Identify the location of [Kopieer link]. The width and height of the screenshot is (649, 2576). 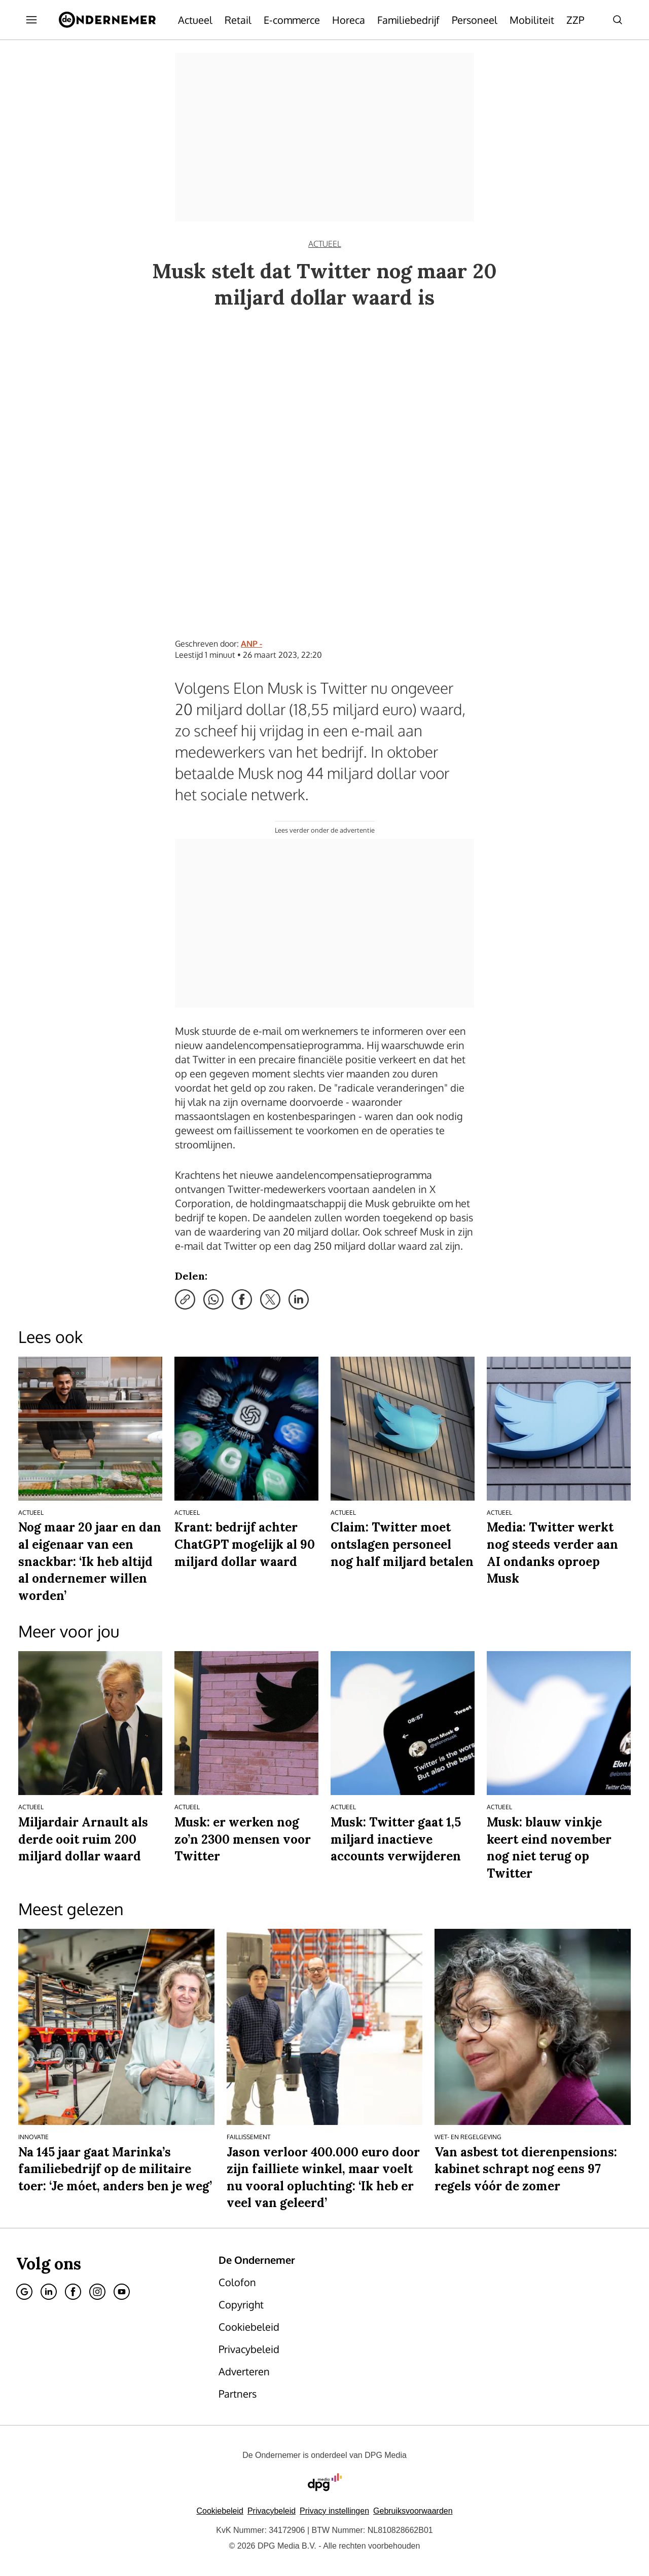
(185, 1299).